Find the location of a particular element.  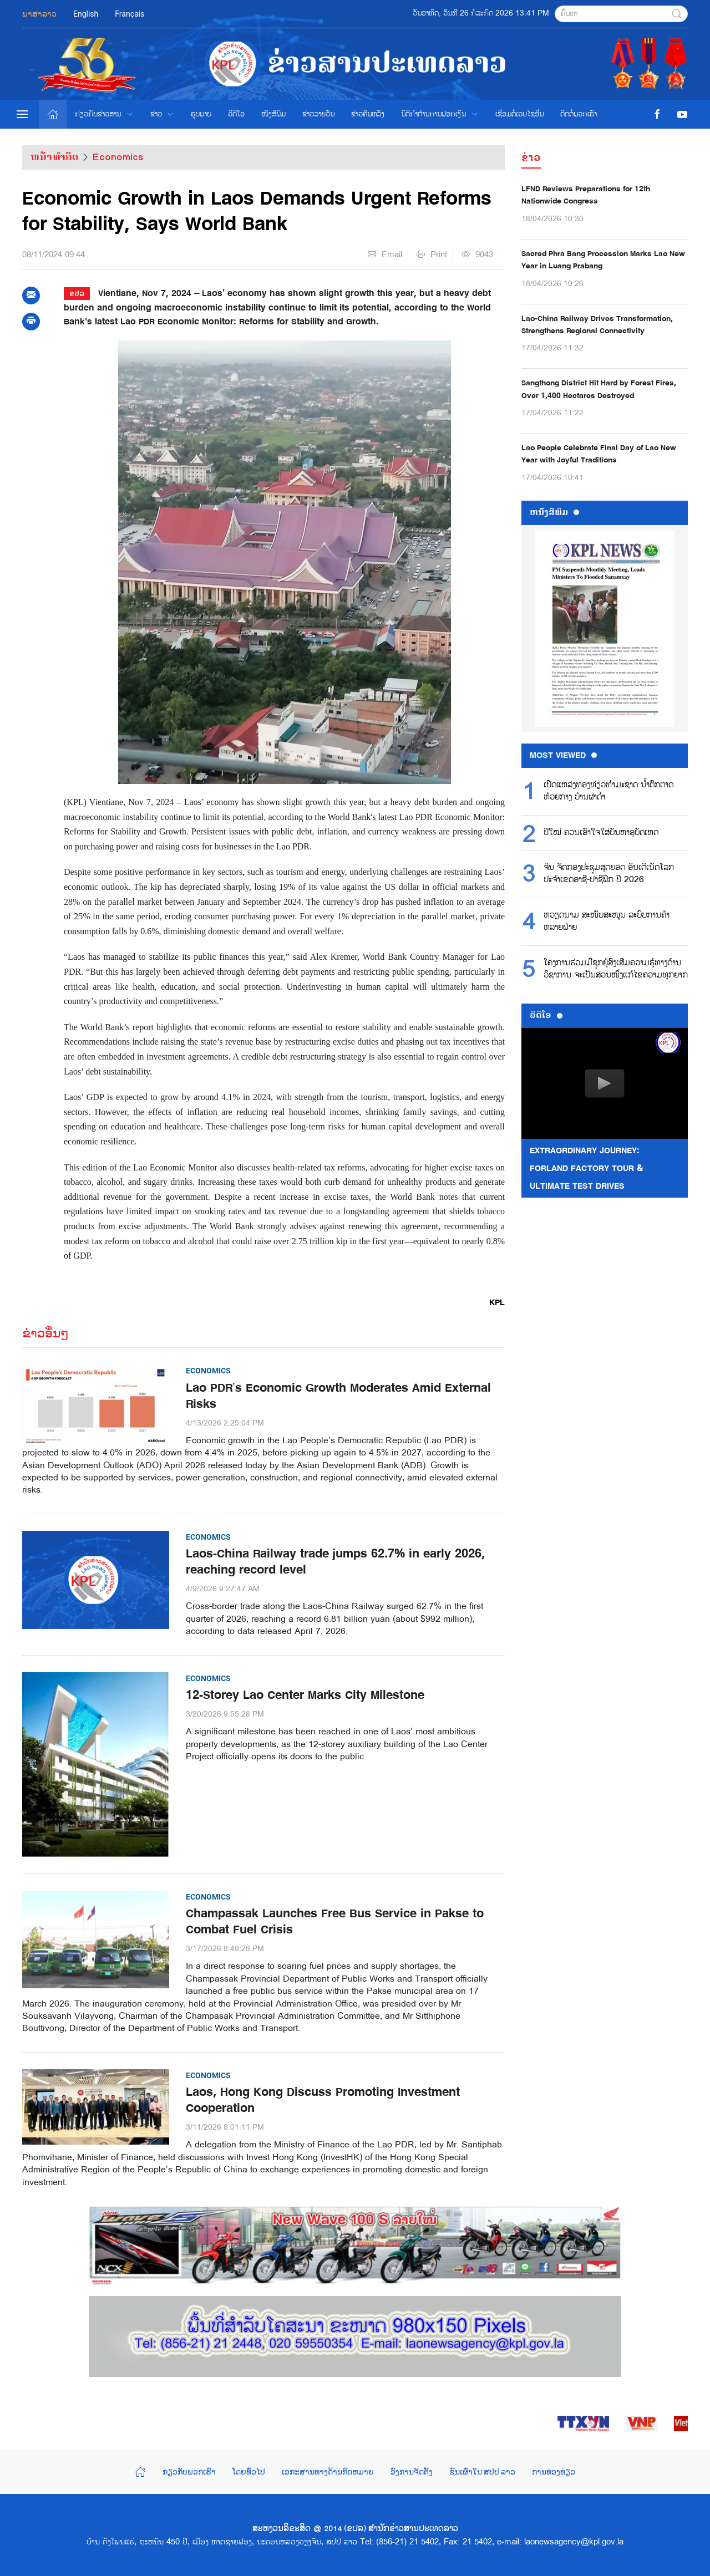

ຕິດຕໍ່ພວກເຮົາ is located at coordinates (578, 114).